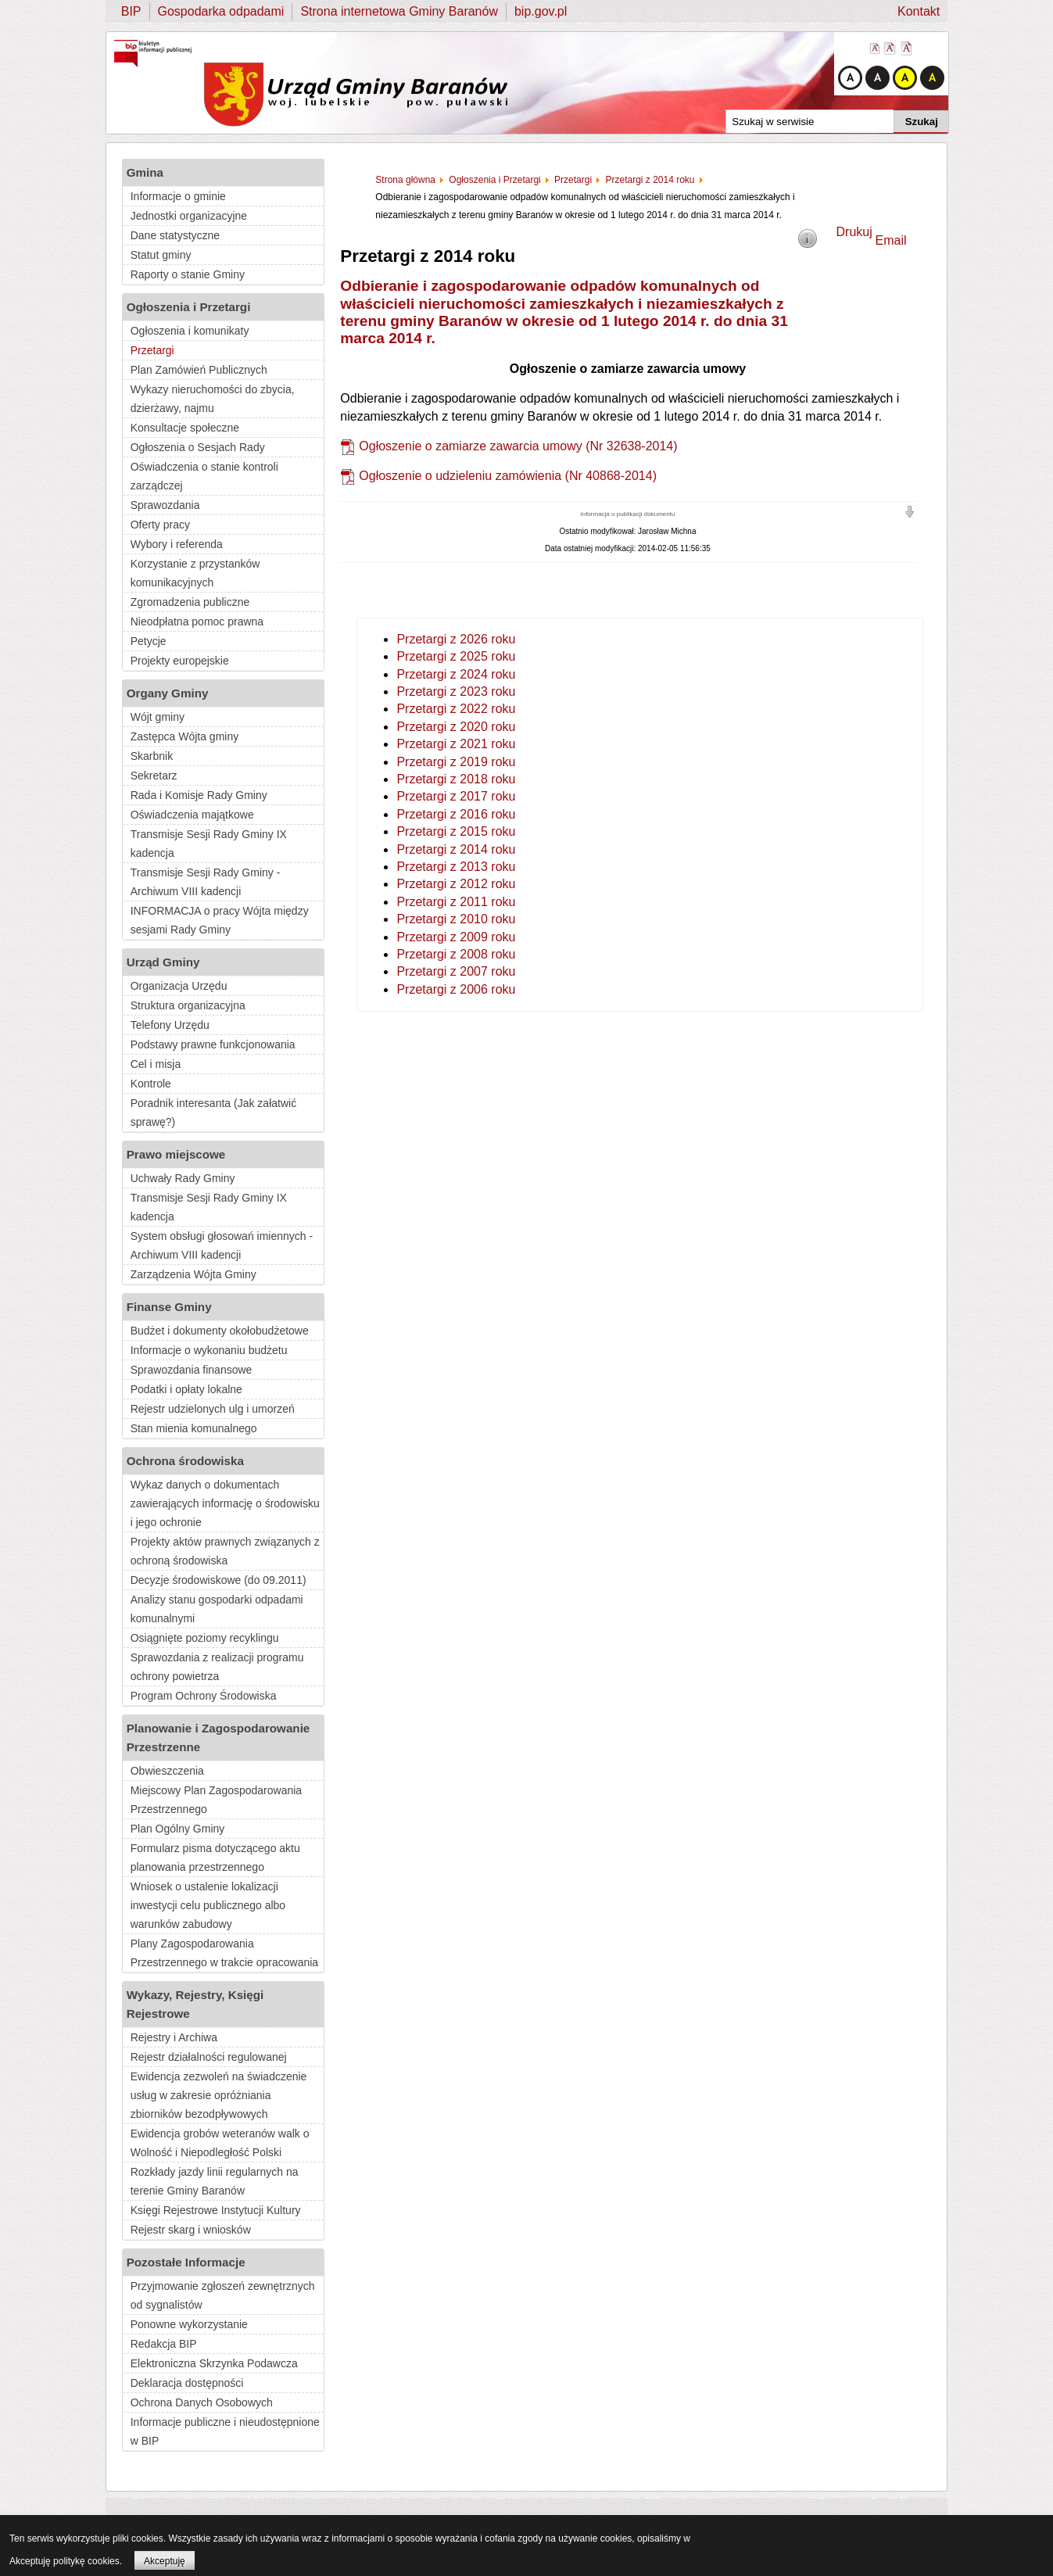  I want to click on Gospodarka odpadami, so click(221, 11).